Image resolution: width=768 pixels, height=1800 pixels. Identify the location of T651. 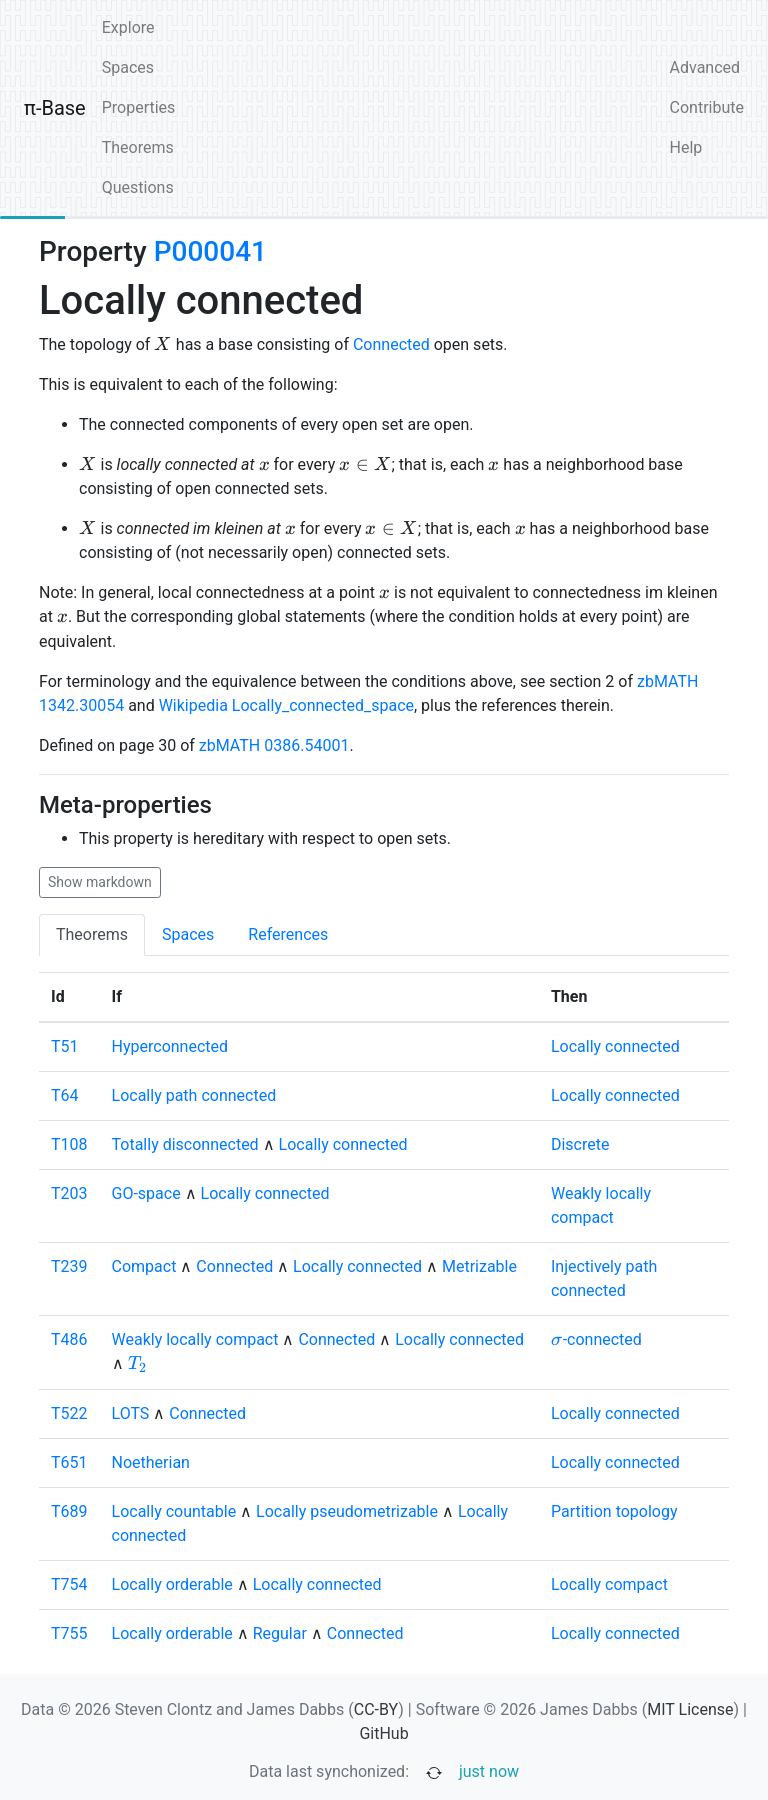
(69, 1462).